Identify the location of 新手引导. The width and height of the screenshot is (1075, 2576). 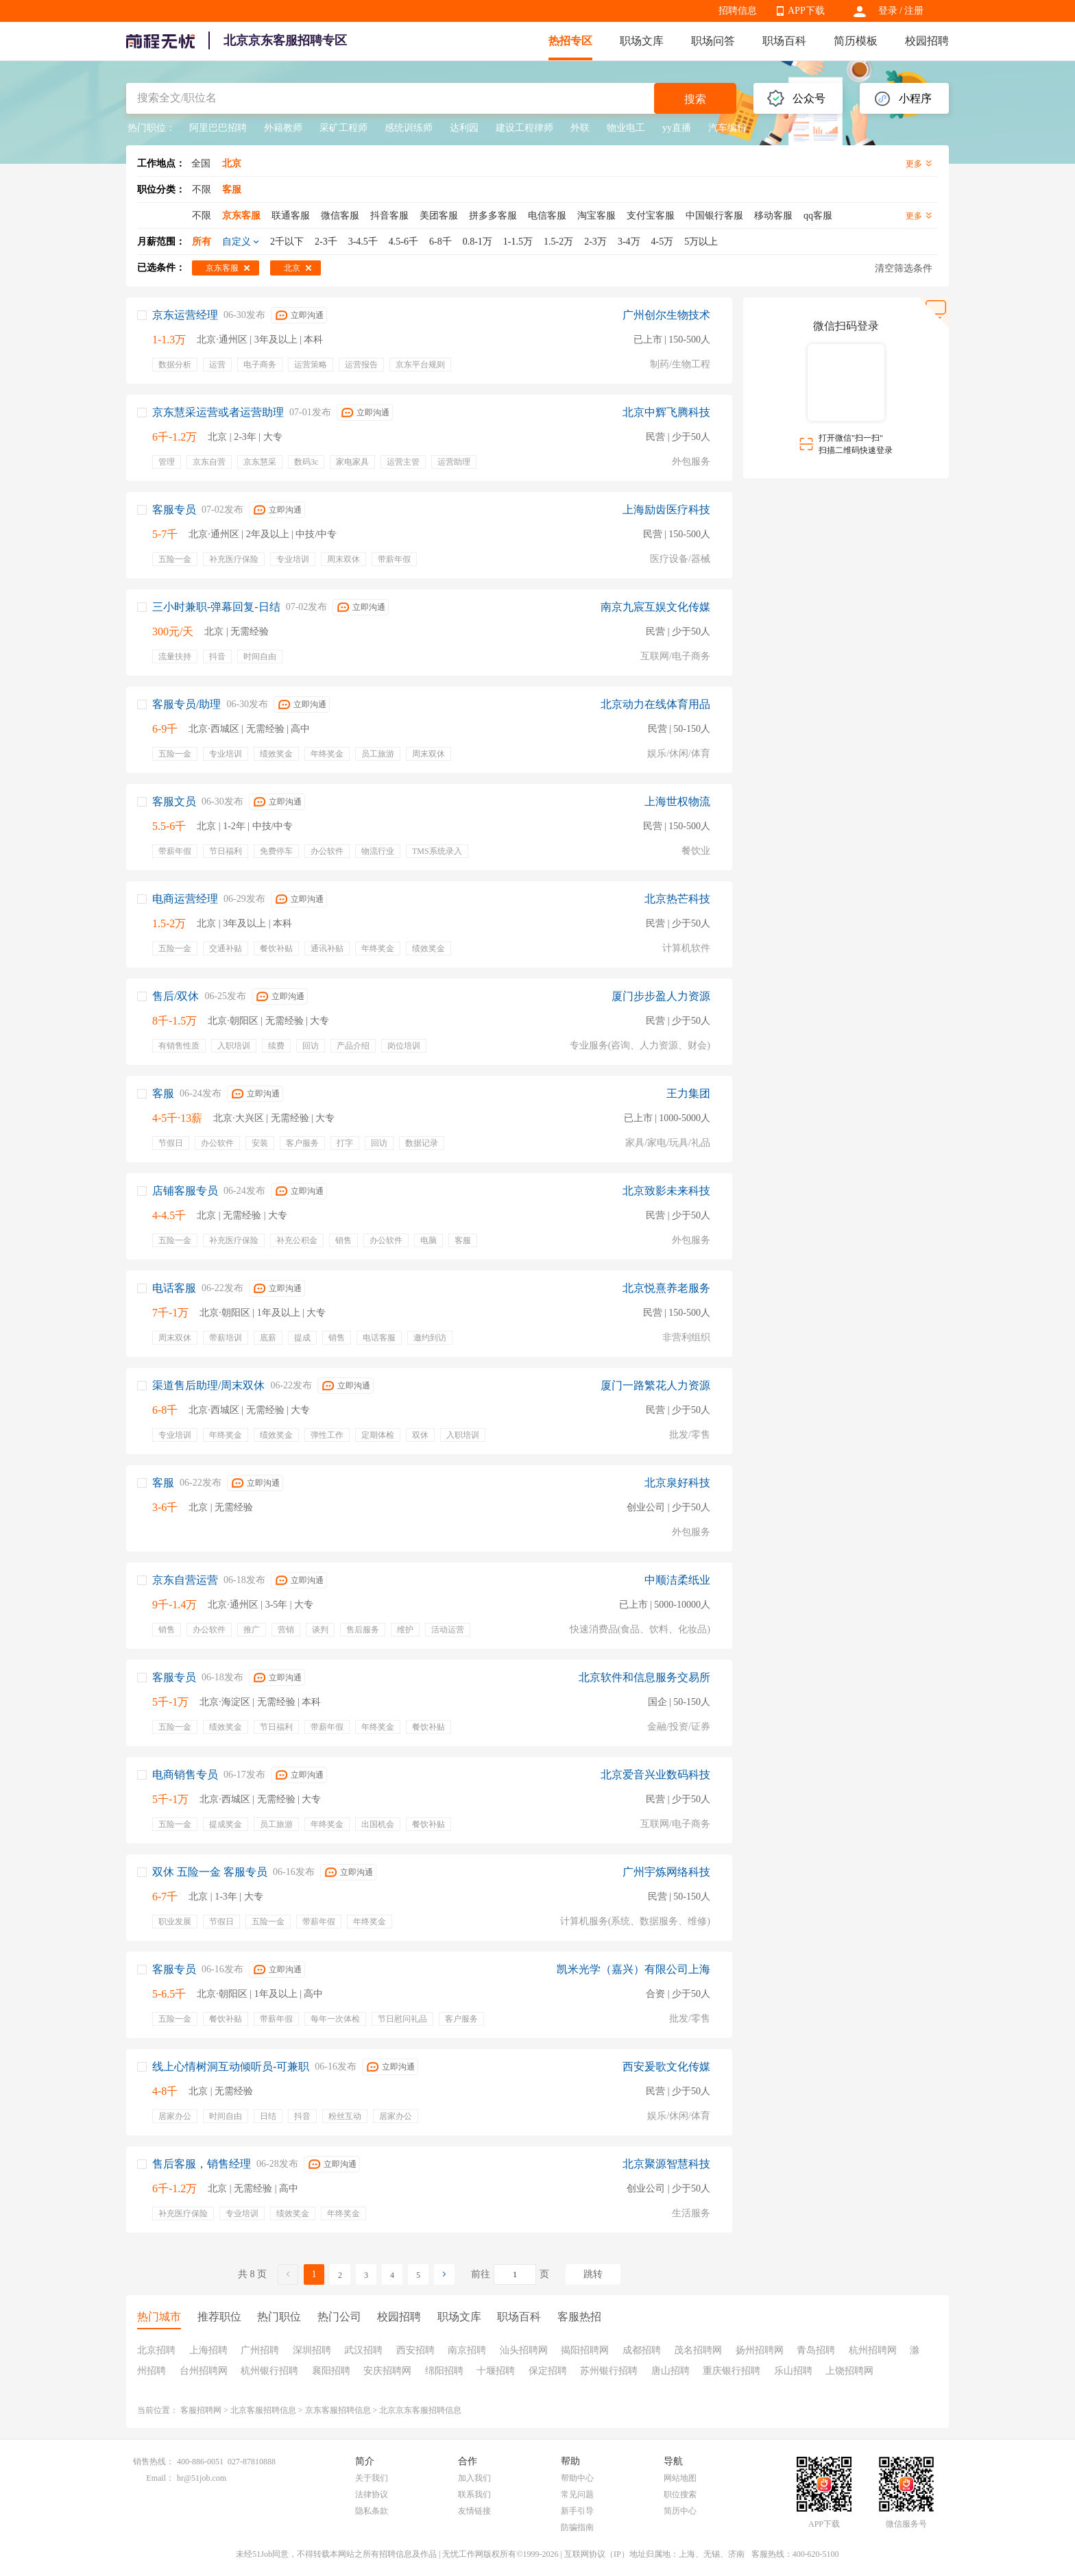
(577, 2511).